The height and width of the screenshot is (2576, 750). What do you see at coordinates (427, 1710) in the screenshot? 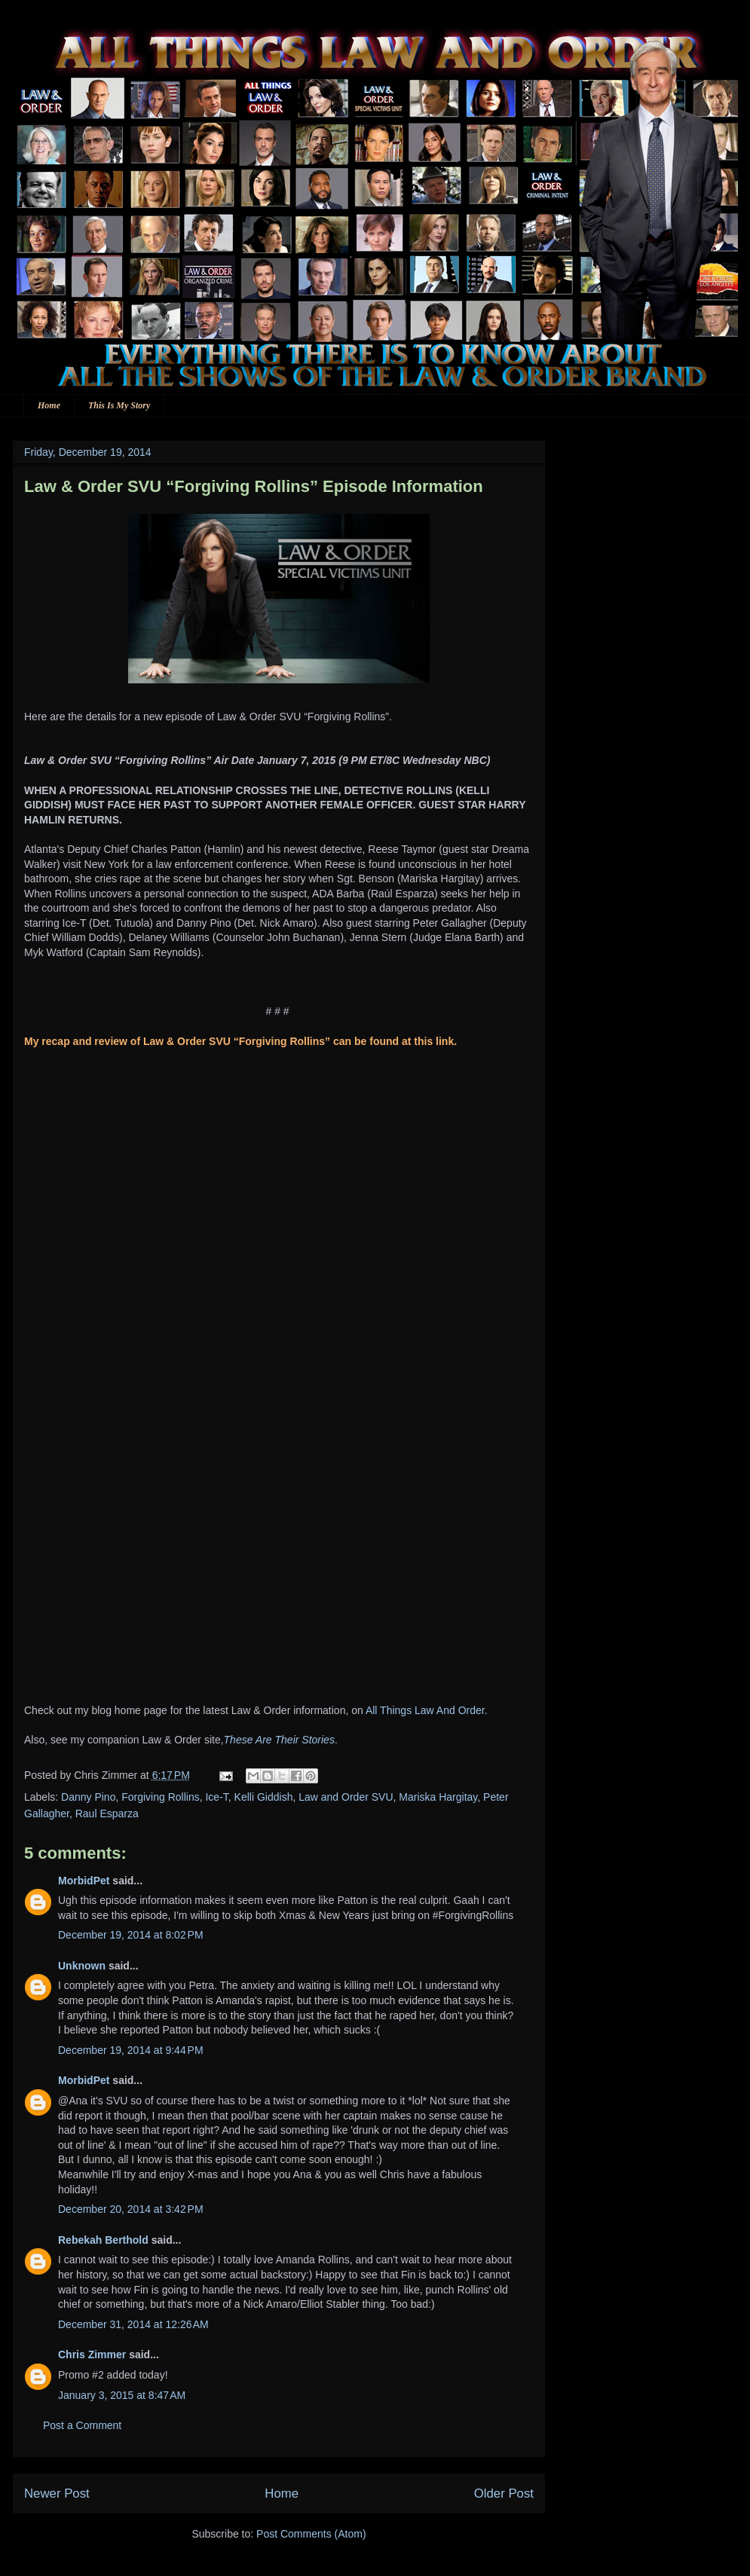
I see `All Things Law And Order.` at bounding box center [427, 1710].